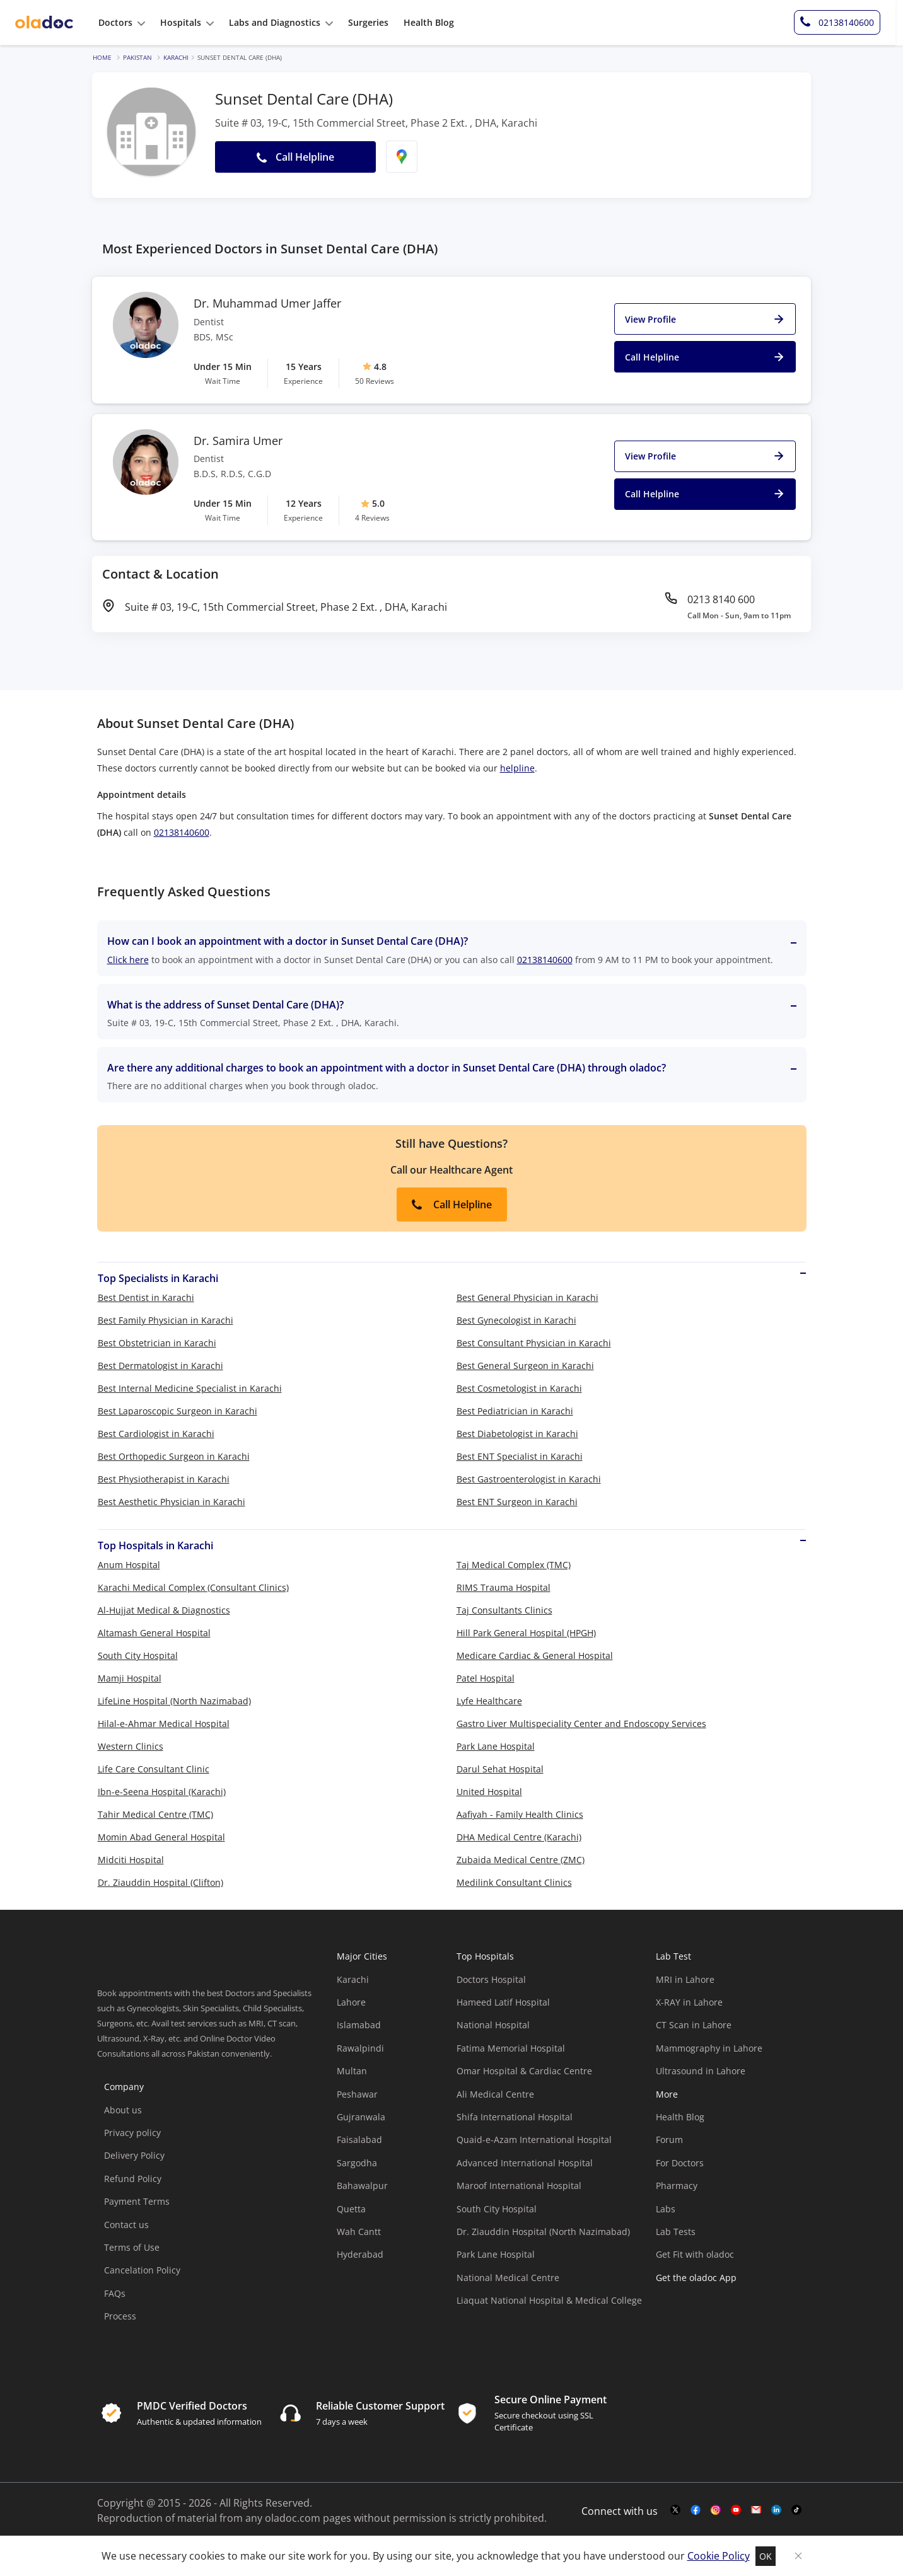 This screenshot has width=903, height=2576. Describe the element at coordinates (736, 2510) in the screenshot. I see `[youtube-link]` at that location.